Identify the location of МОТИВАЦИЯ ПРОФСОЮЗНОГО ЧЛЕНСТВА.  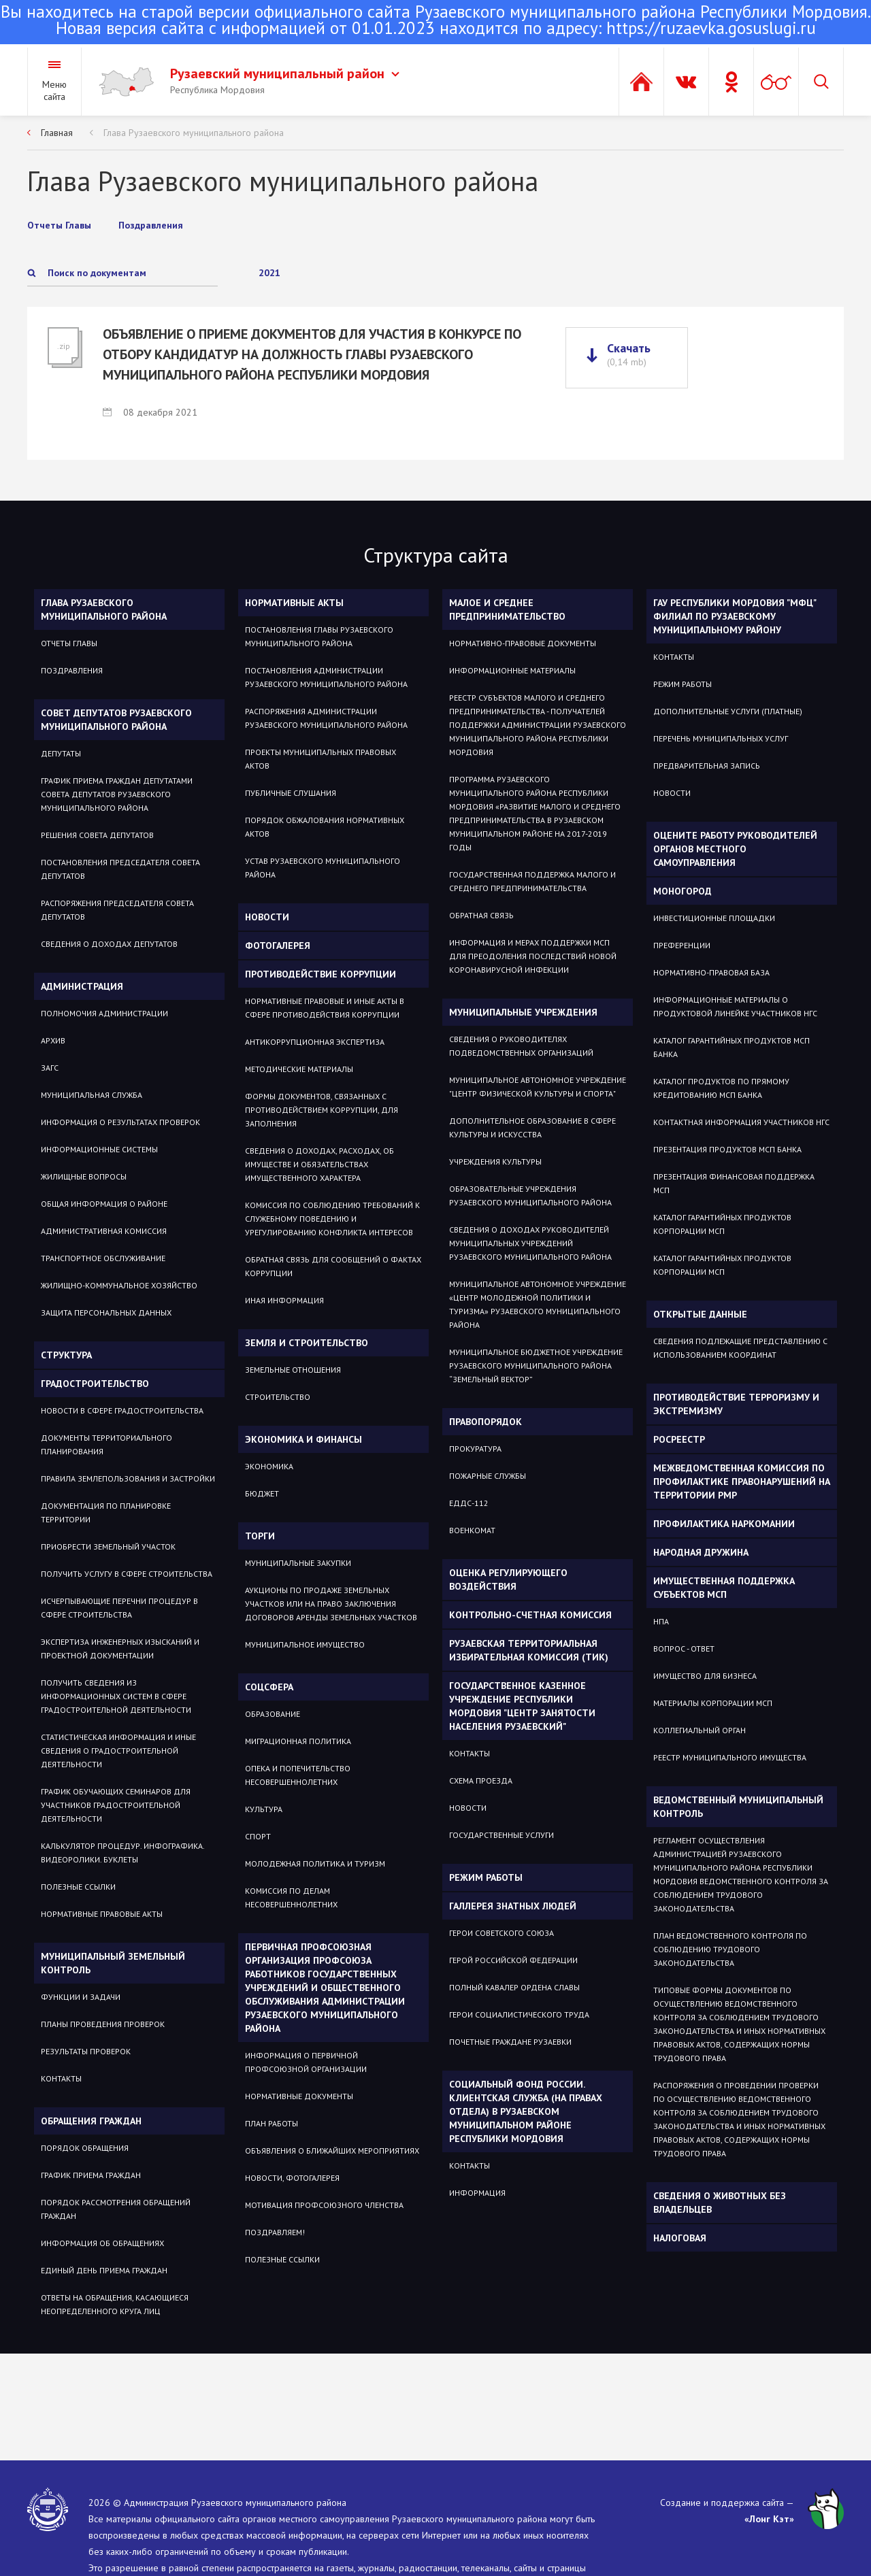
(324, 2205).